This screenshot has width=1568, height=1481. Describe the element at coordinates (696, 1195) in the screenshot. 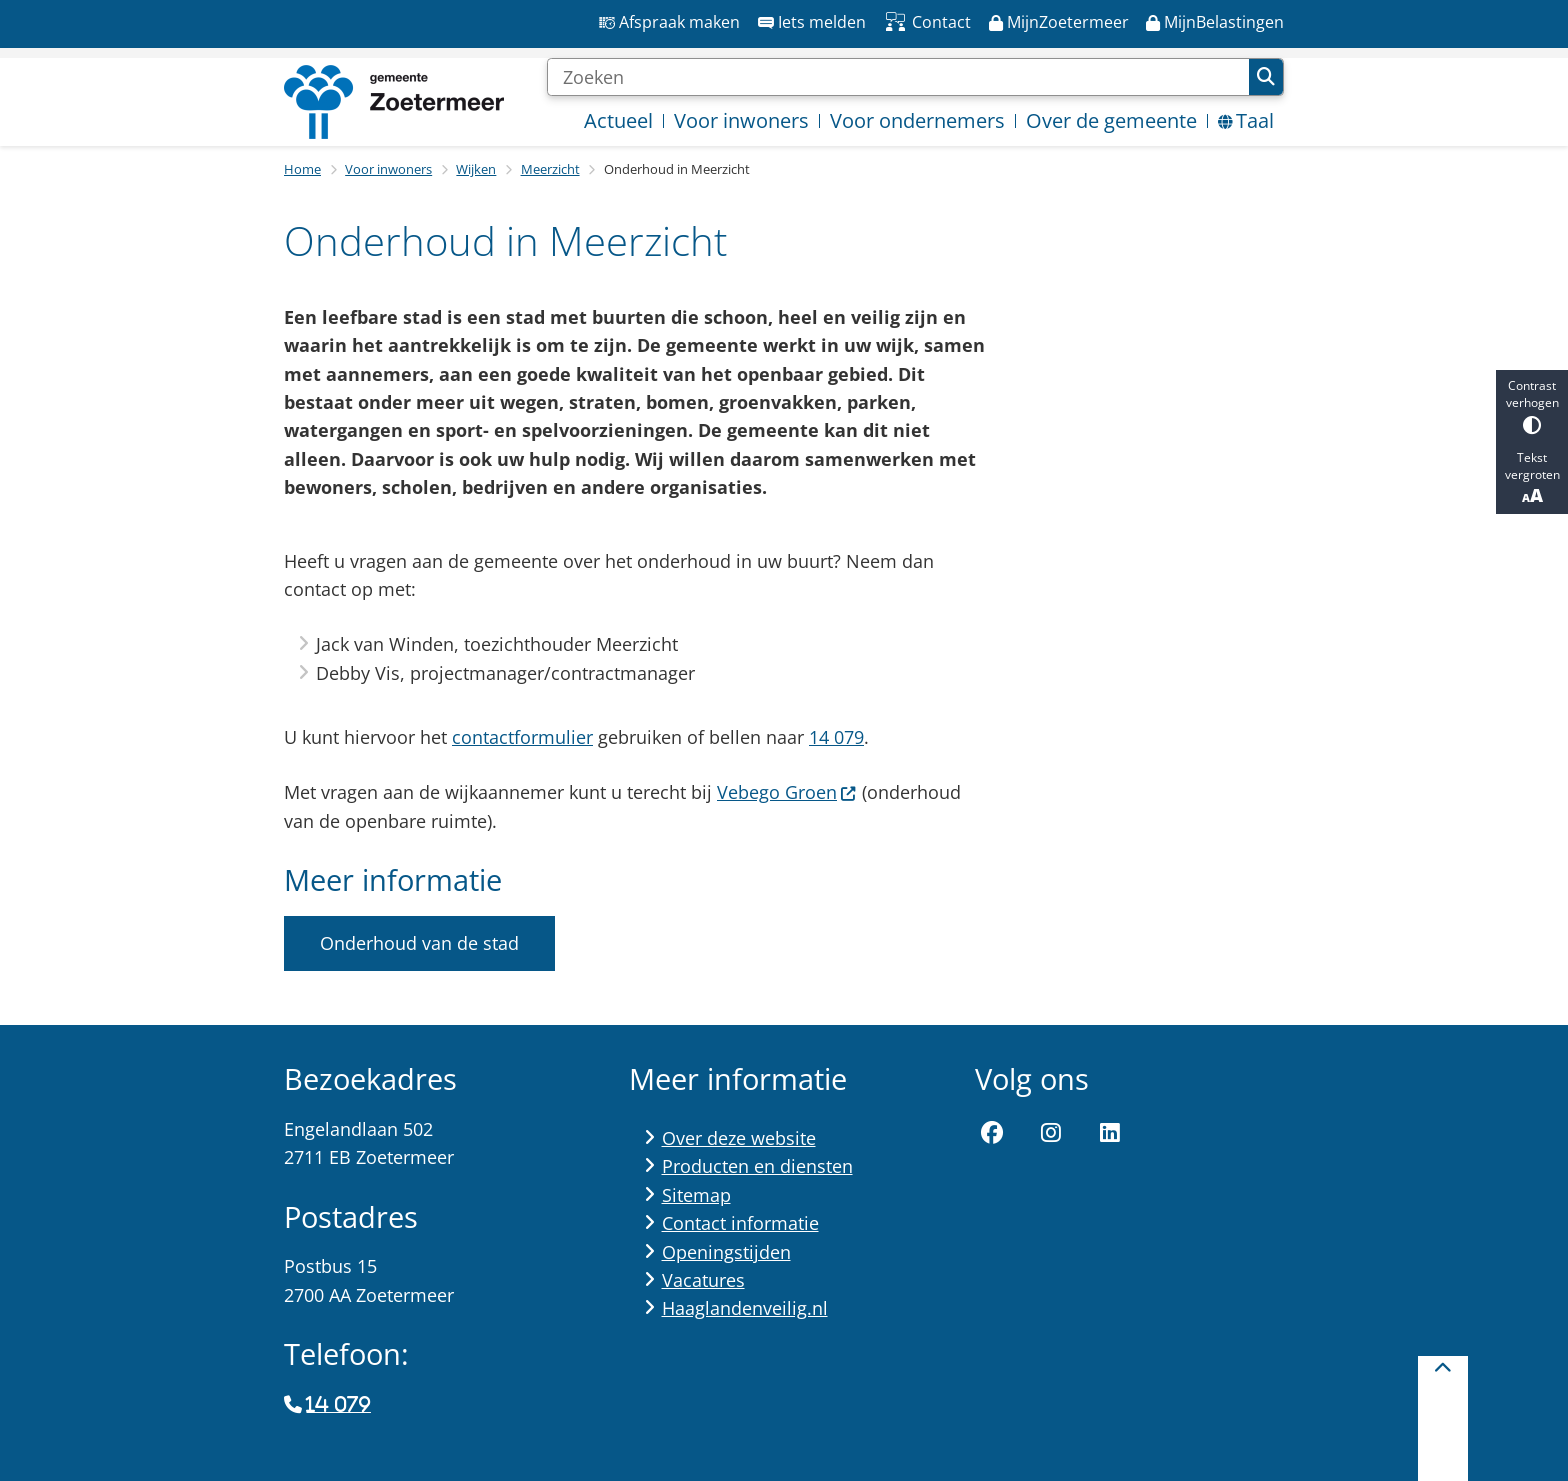

I see `Sitemap` at that location.